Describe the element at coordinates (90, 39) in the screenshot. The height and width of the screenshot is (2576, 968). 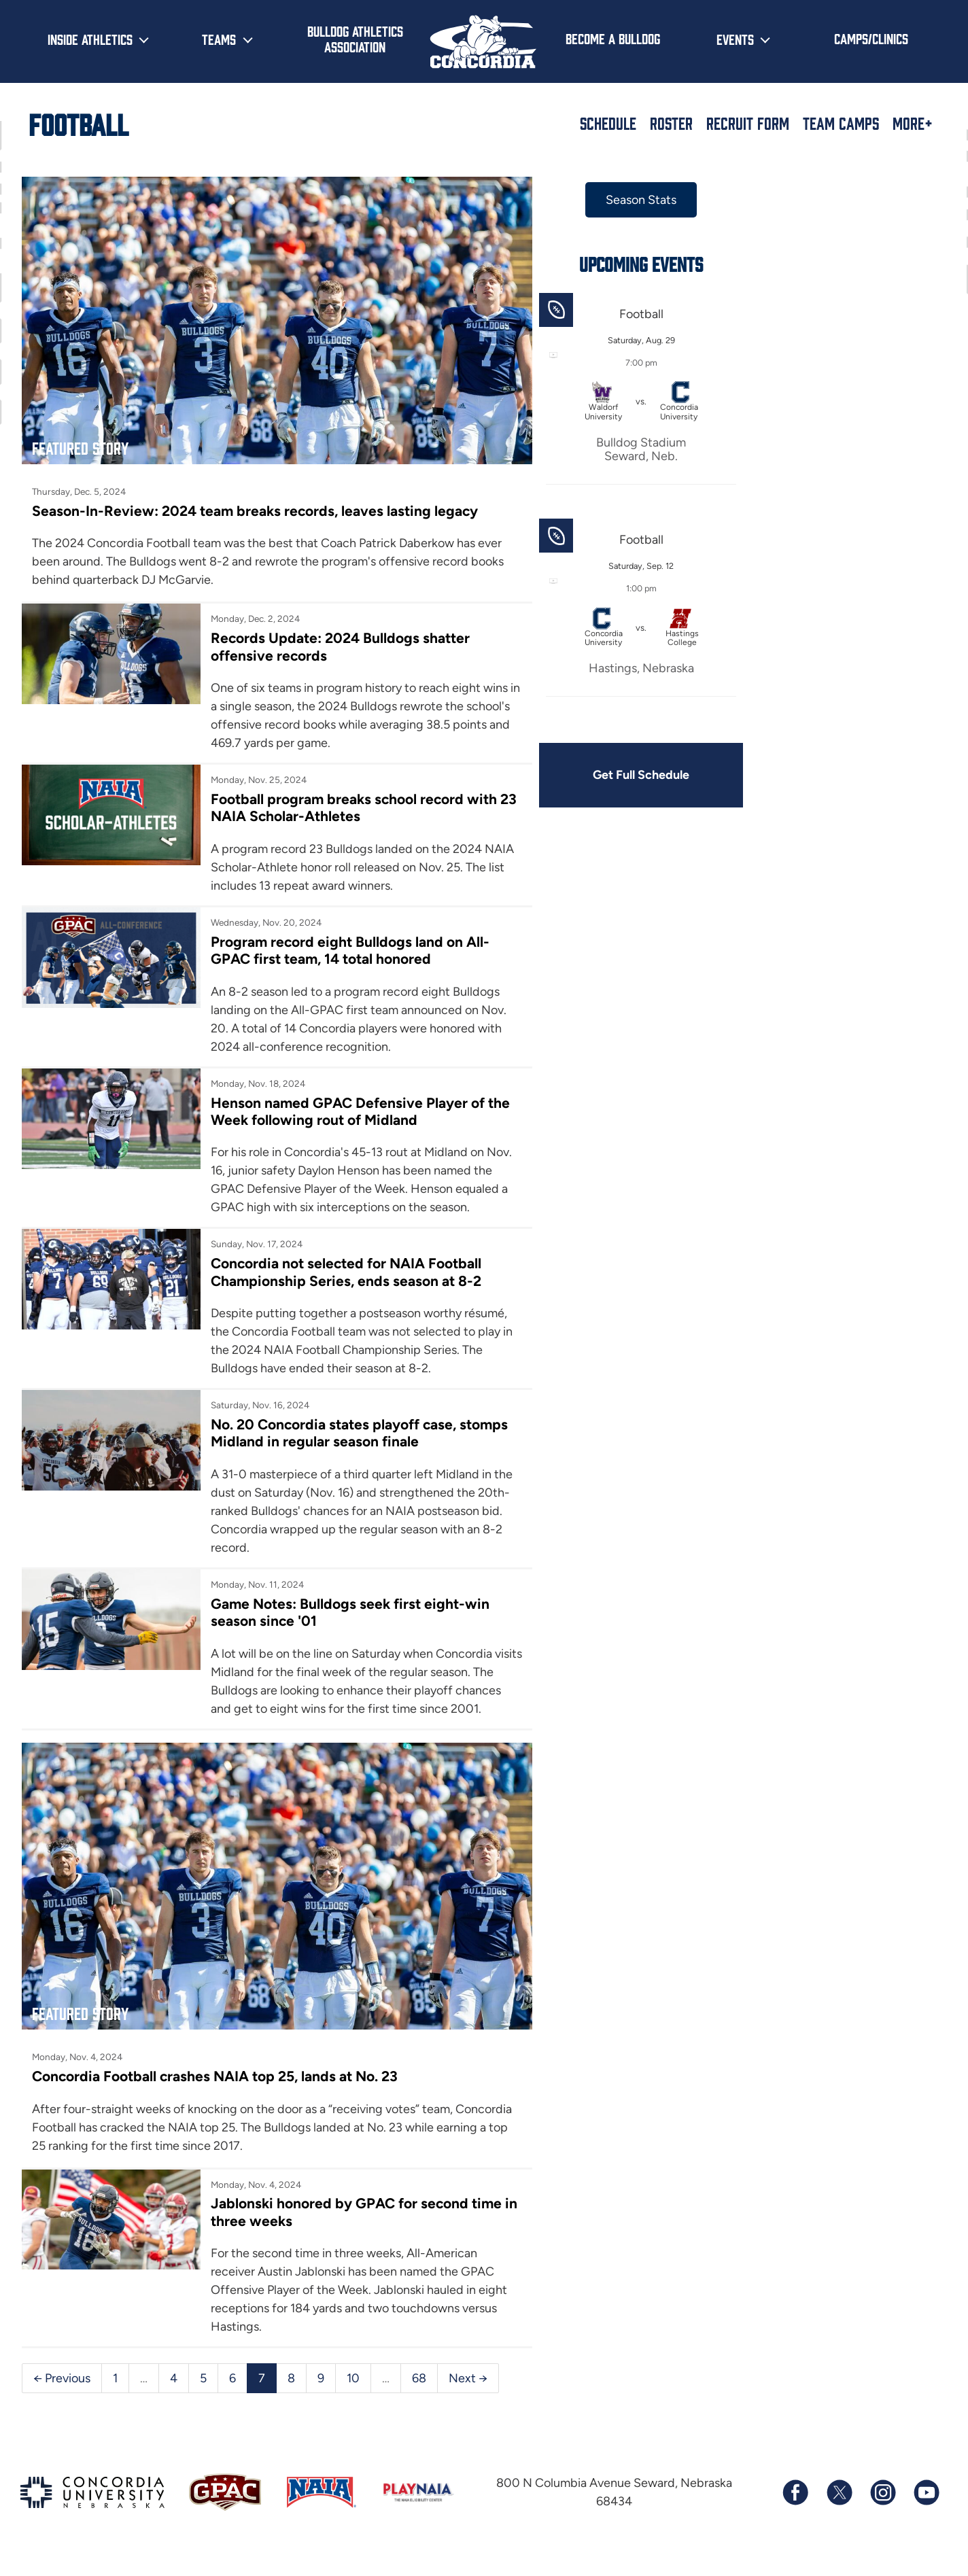
I see `Inside Athletics` at that location.